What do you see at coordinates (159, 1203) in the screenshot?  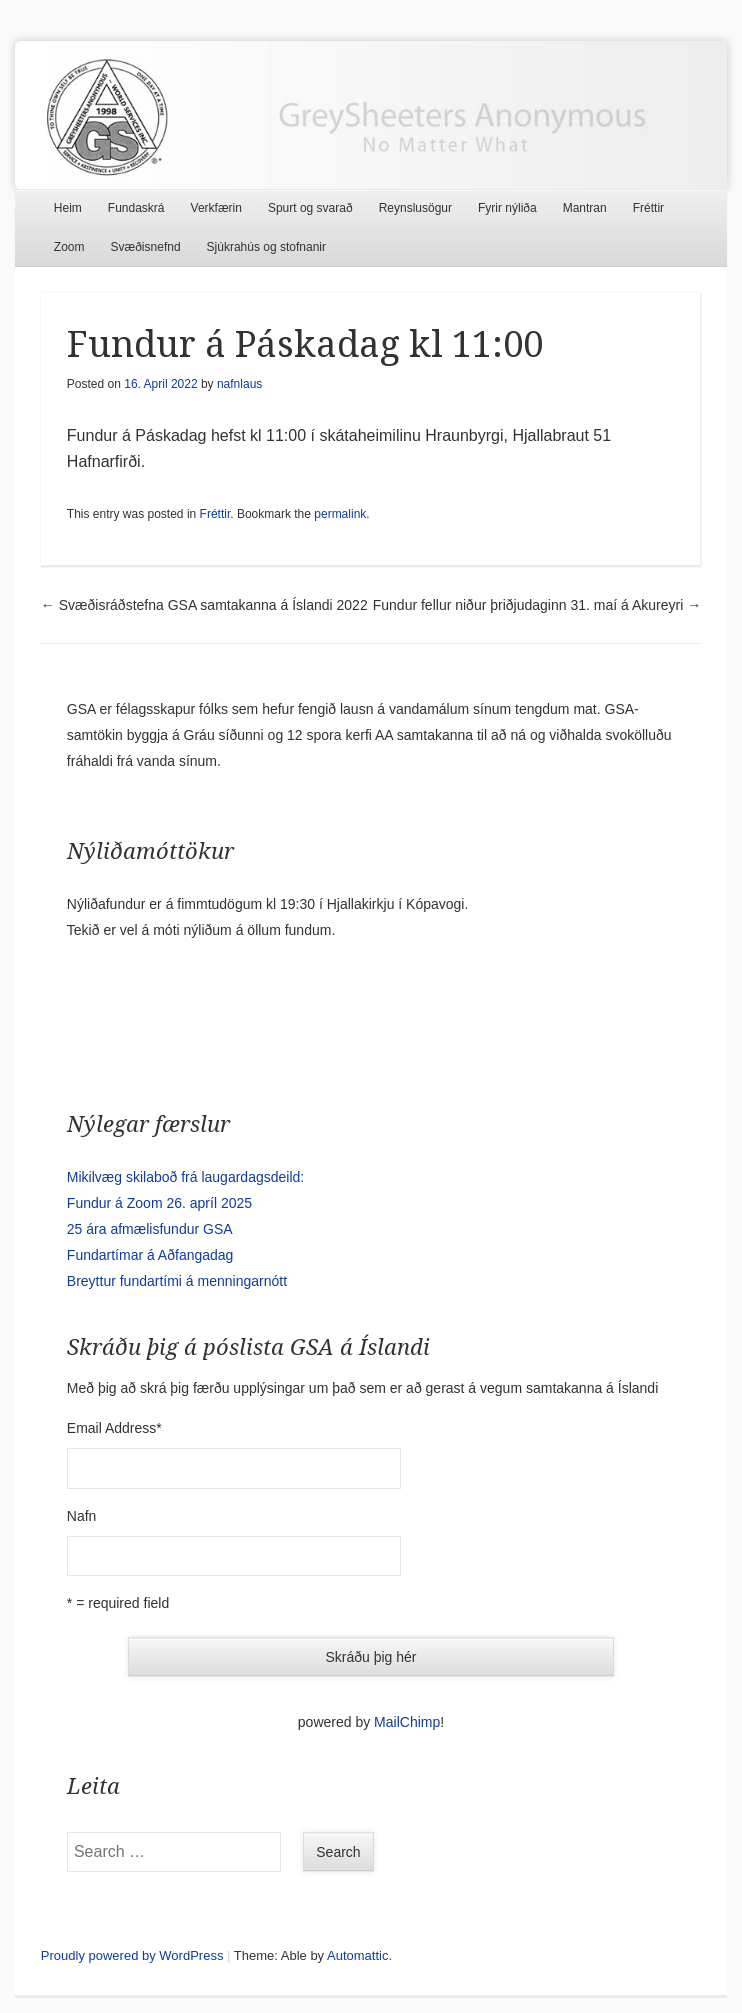 I see `Fundur á Zoom 26. apríl 2025` at bounding box center [159, 1203].